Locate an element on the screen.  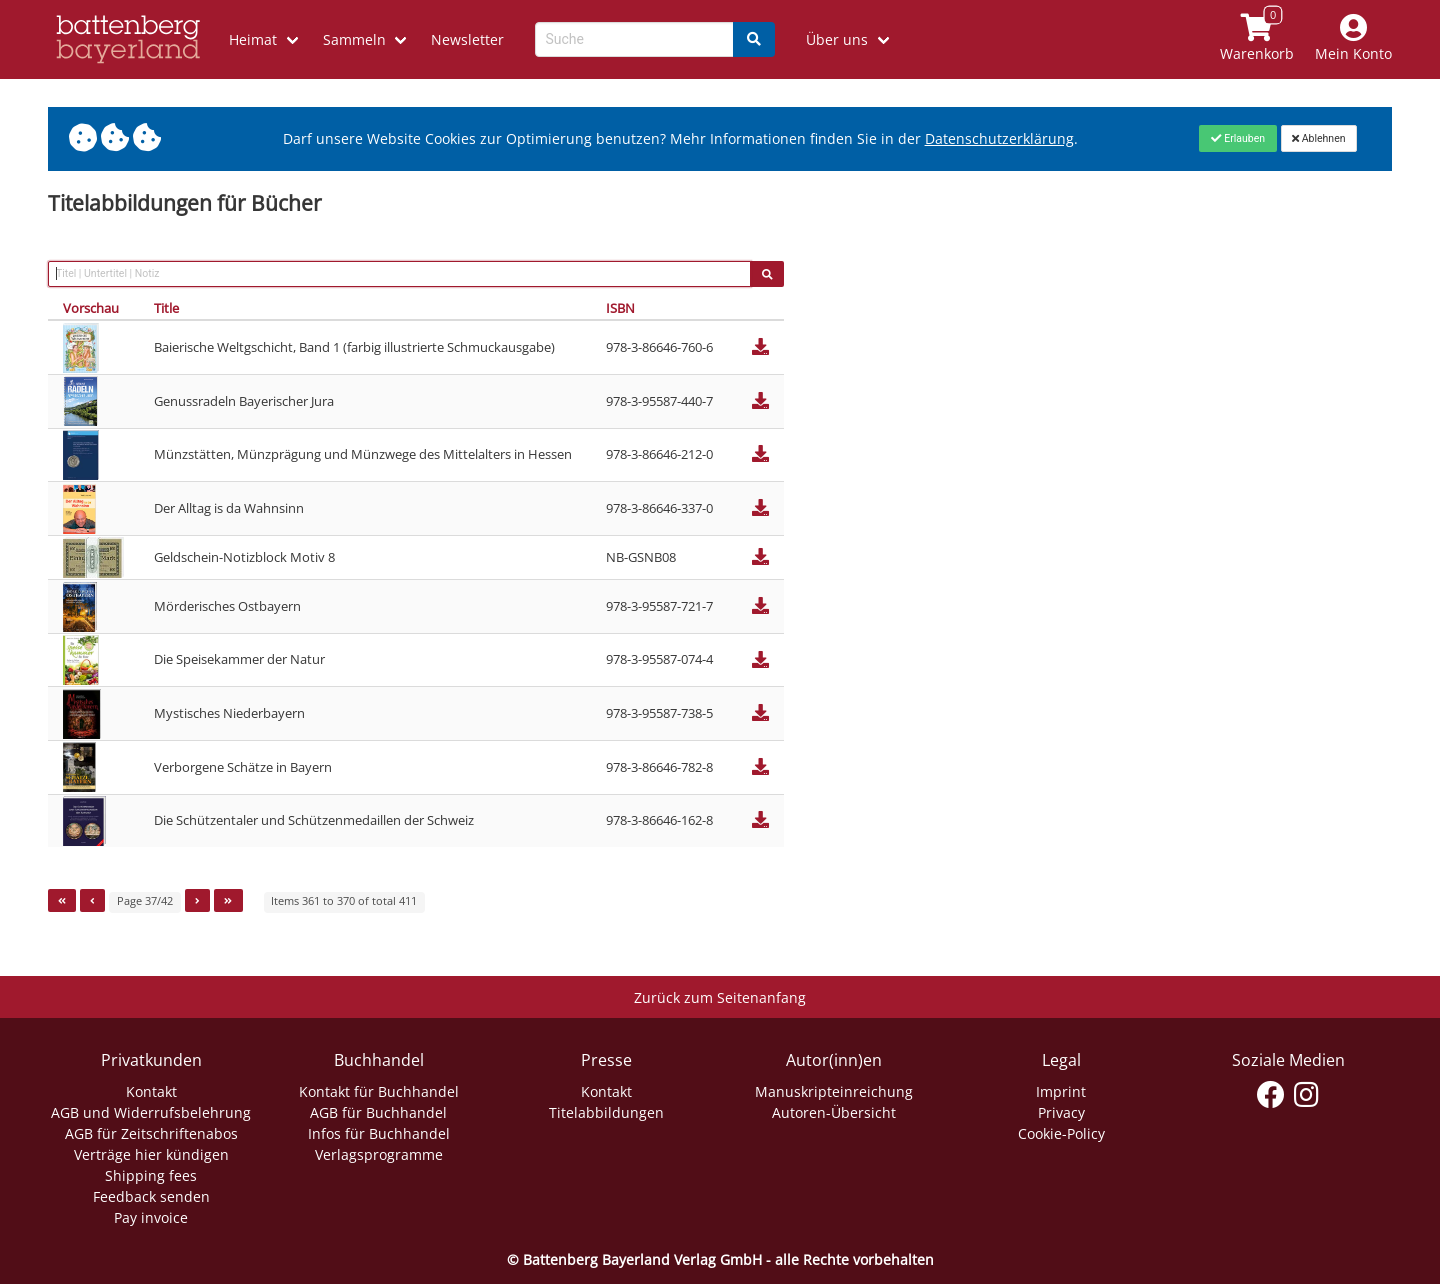
Verträge hier kündigen is located at coordinates (151, 1154).